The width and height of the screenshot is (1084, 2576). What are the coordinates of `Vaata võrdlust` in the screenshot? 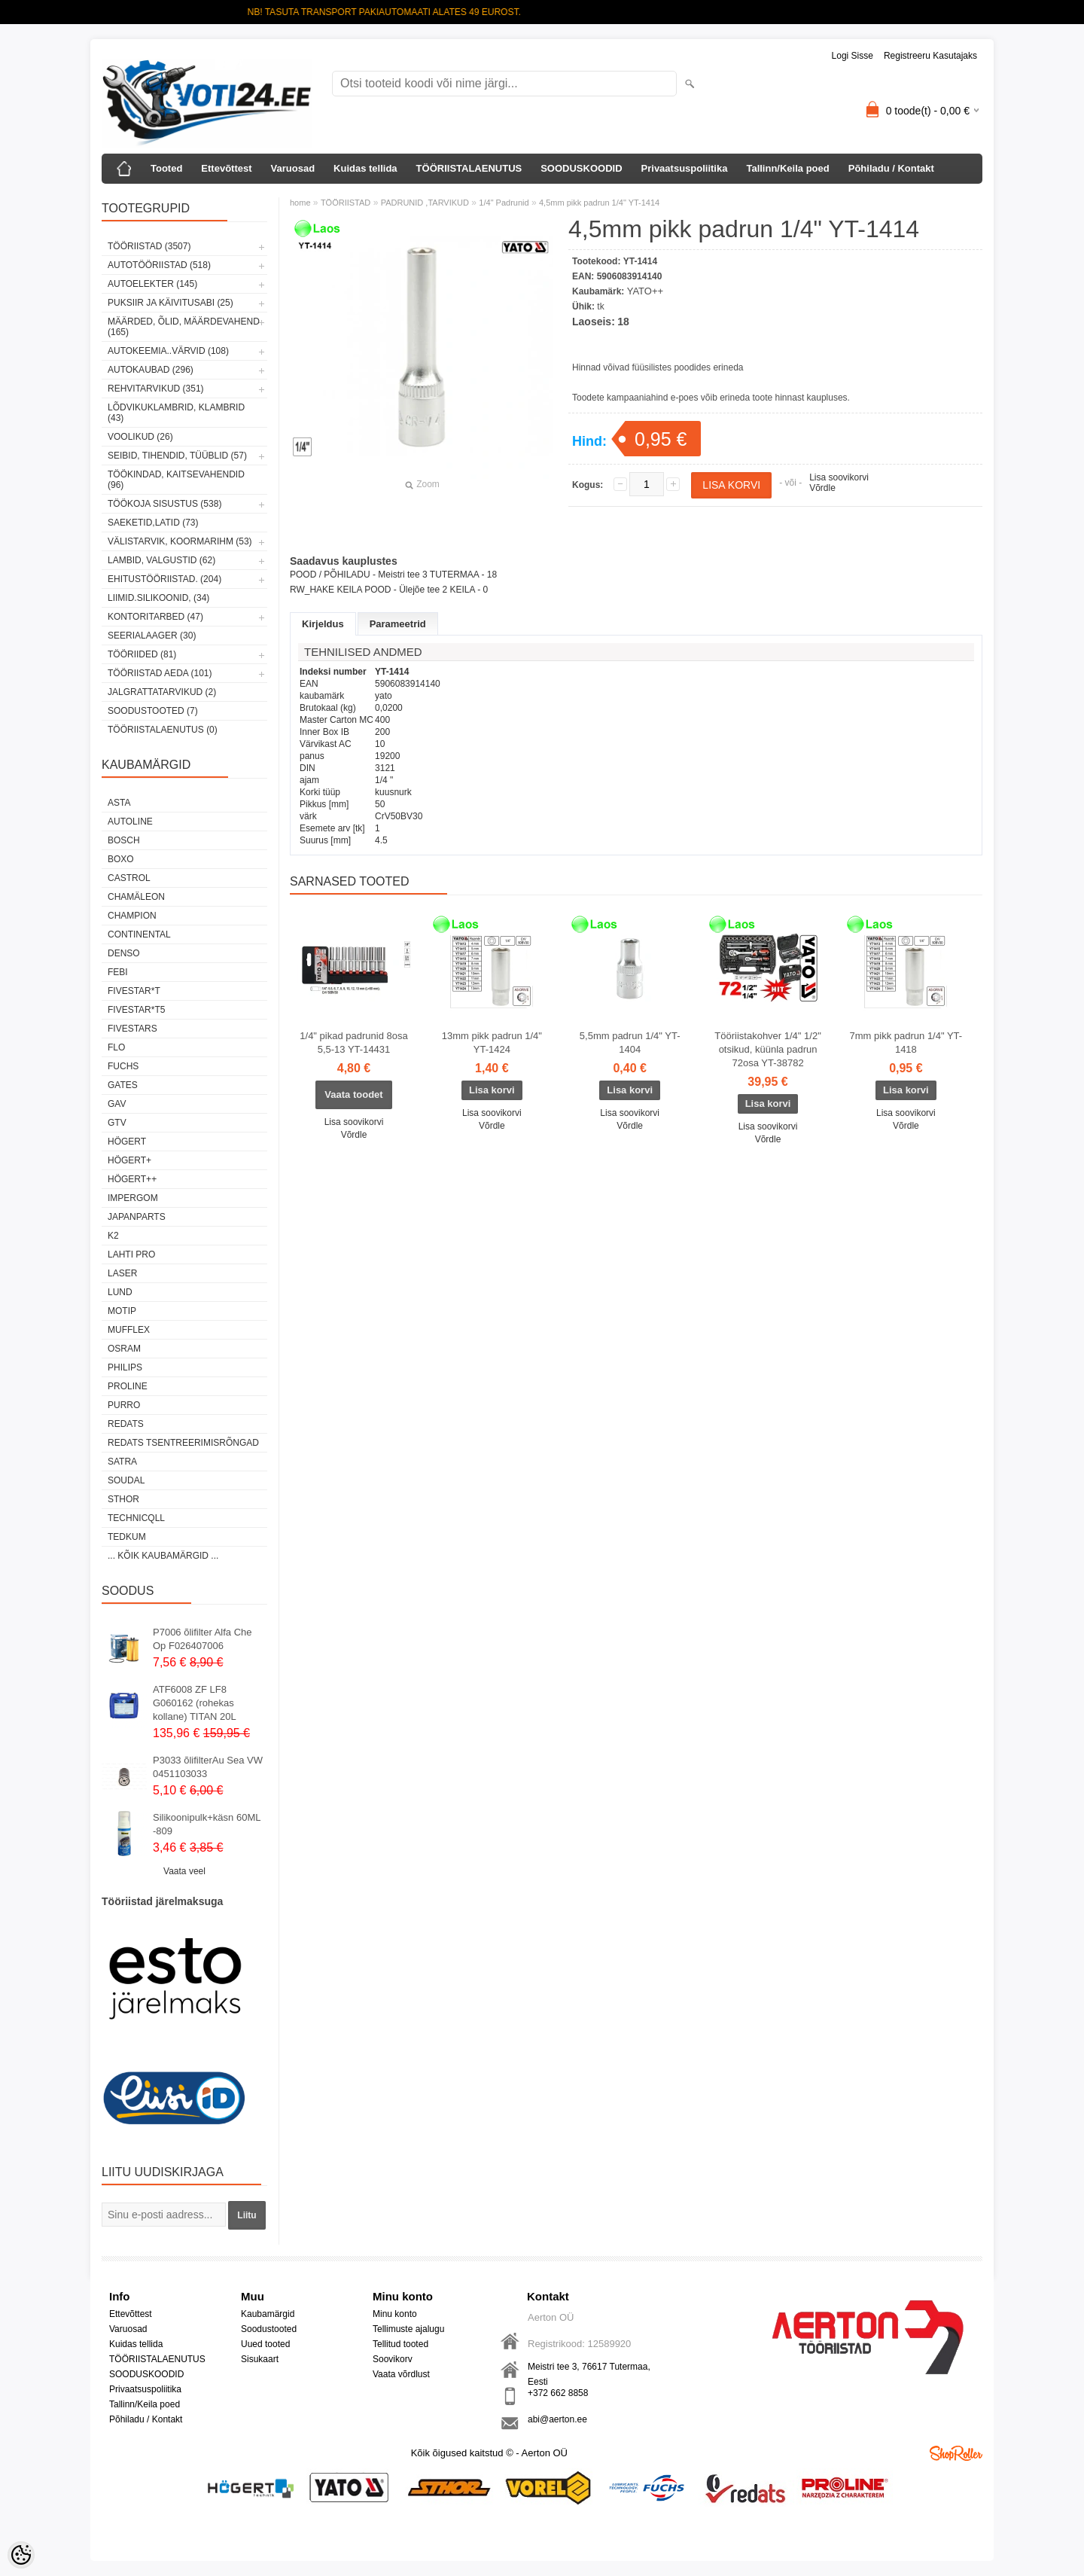 It's located at (401, 2374).